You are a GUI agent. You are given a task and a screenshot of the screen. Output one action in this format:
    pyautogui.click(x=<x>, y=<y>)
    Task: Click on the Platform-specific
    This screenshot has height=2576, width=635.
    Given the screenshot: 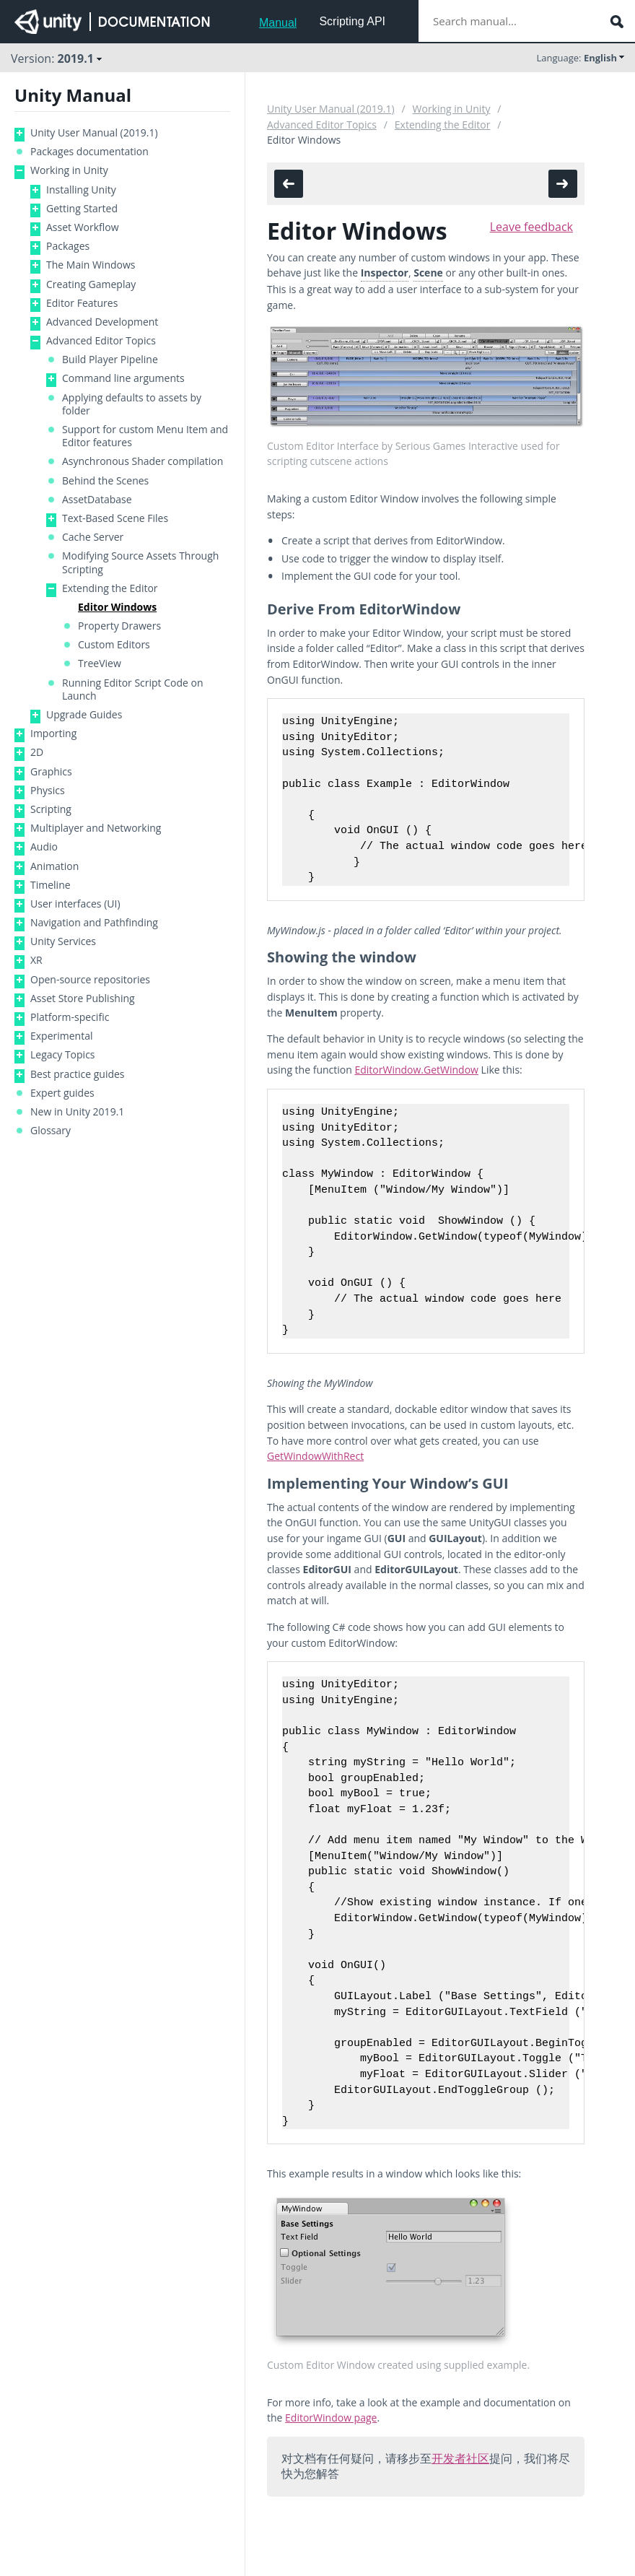 What is the action you would take?
    pyautogui.click(x=69, y=1017)
    